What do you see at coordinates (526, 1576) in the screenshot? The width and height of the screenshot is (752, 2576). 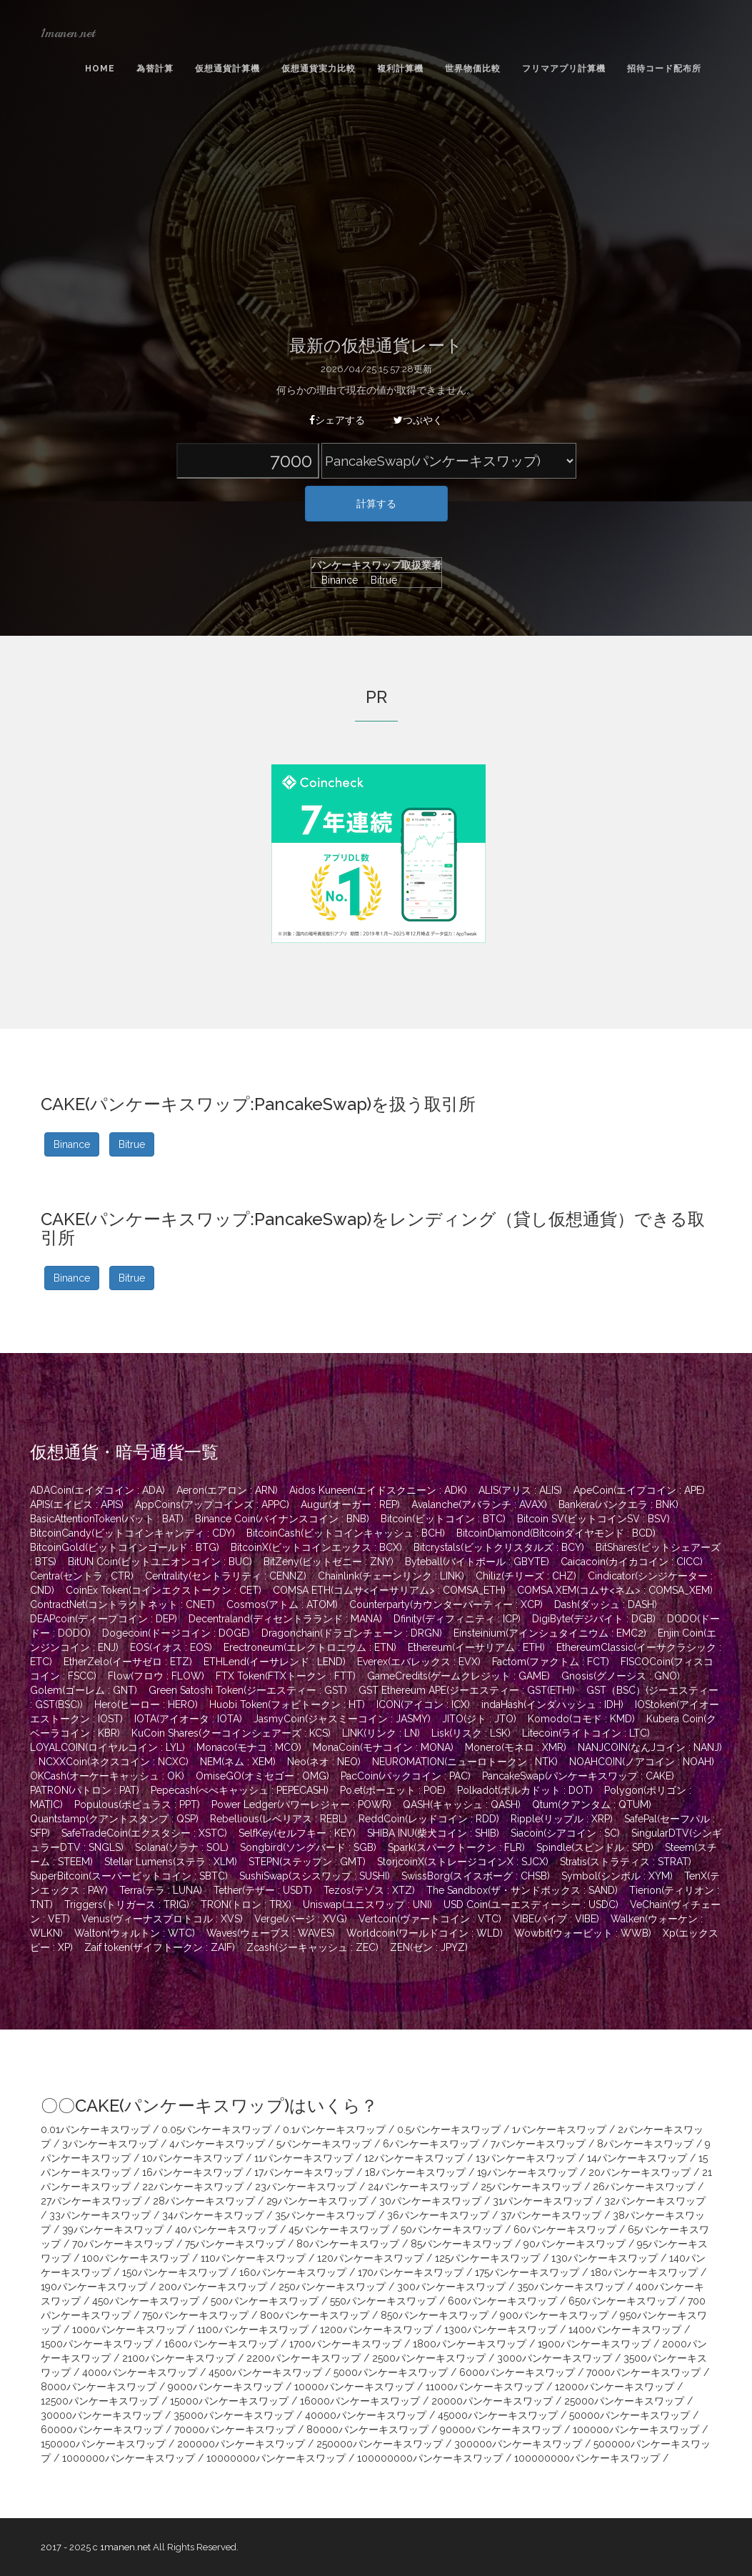 I see `Chiliz(チリーズ : CHZ)` at bounding box center [526, 1576].